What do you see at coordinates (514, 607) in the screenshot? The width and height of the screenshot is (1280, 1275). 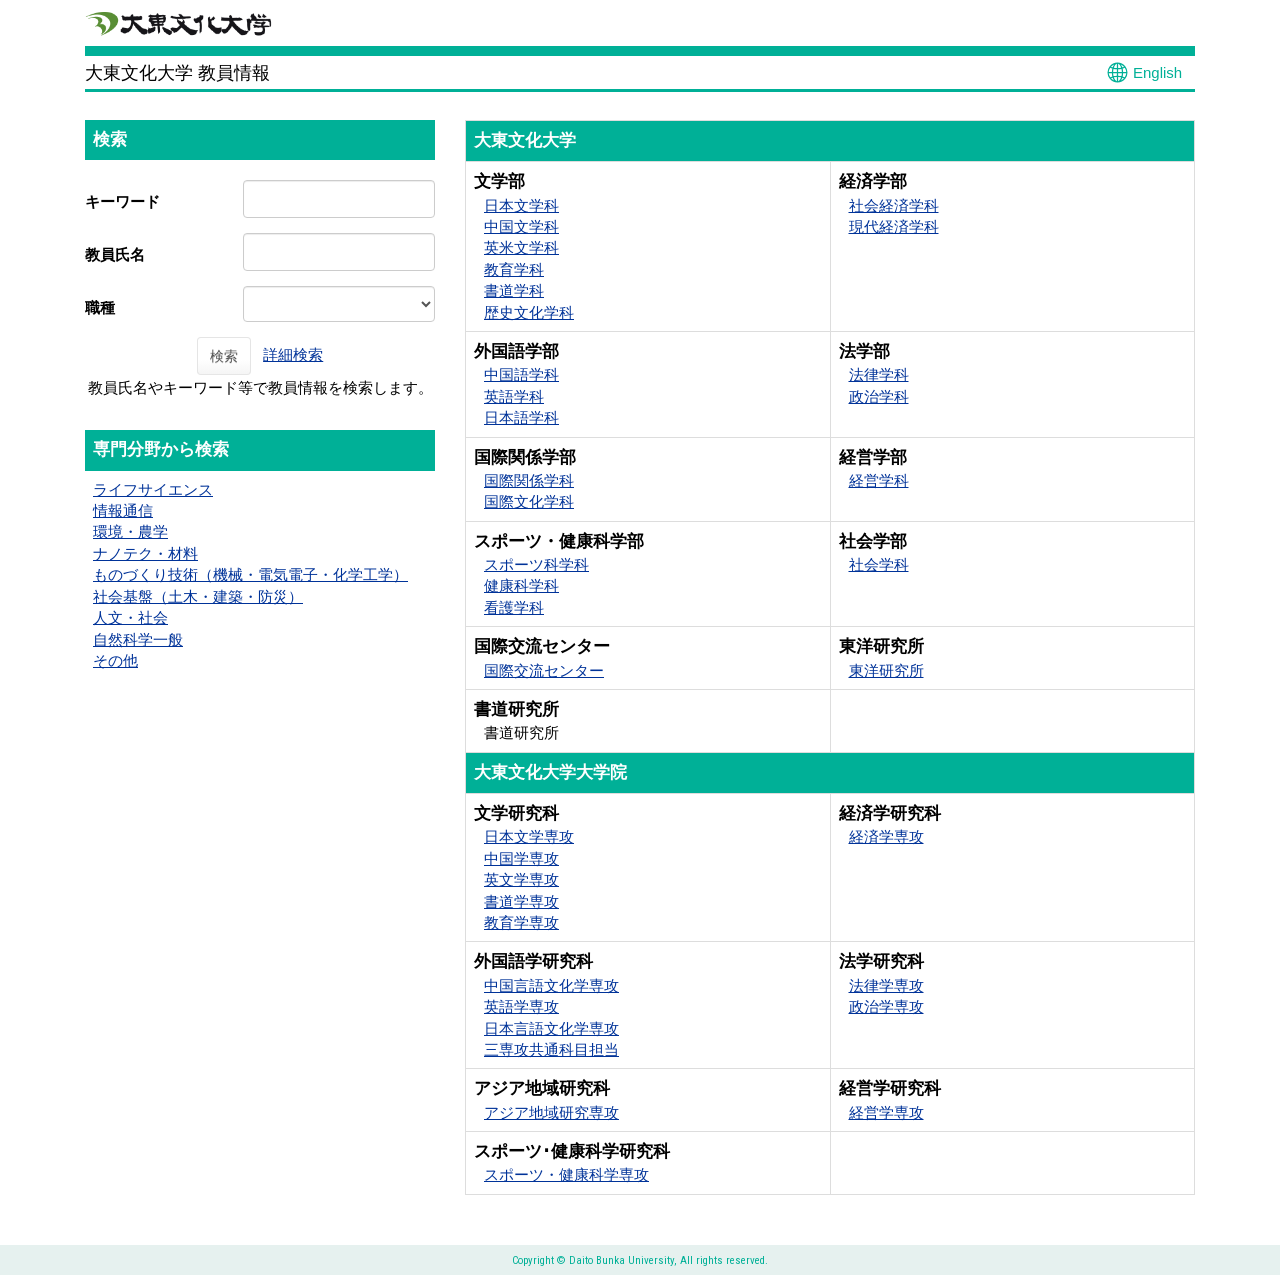 I see `看護学科` at bounding box center [514, 607].